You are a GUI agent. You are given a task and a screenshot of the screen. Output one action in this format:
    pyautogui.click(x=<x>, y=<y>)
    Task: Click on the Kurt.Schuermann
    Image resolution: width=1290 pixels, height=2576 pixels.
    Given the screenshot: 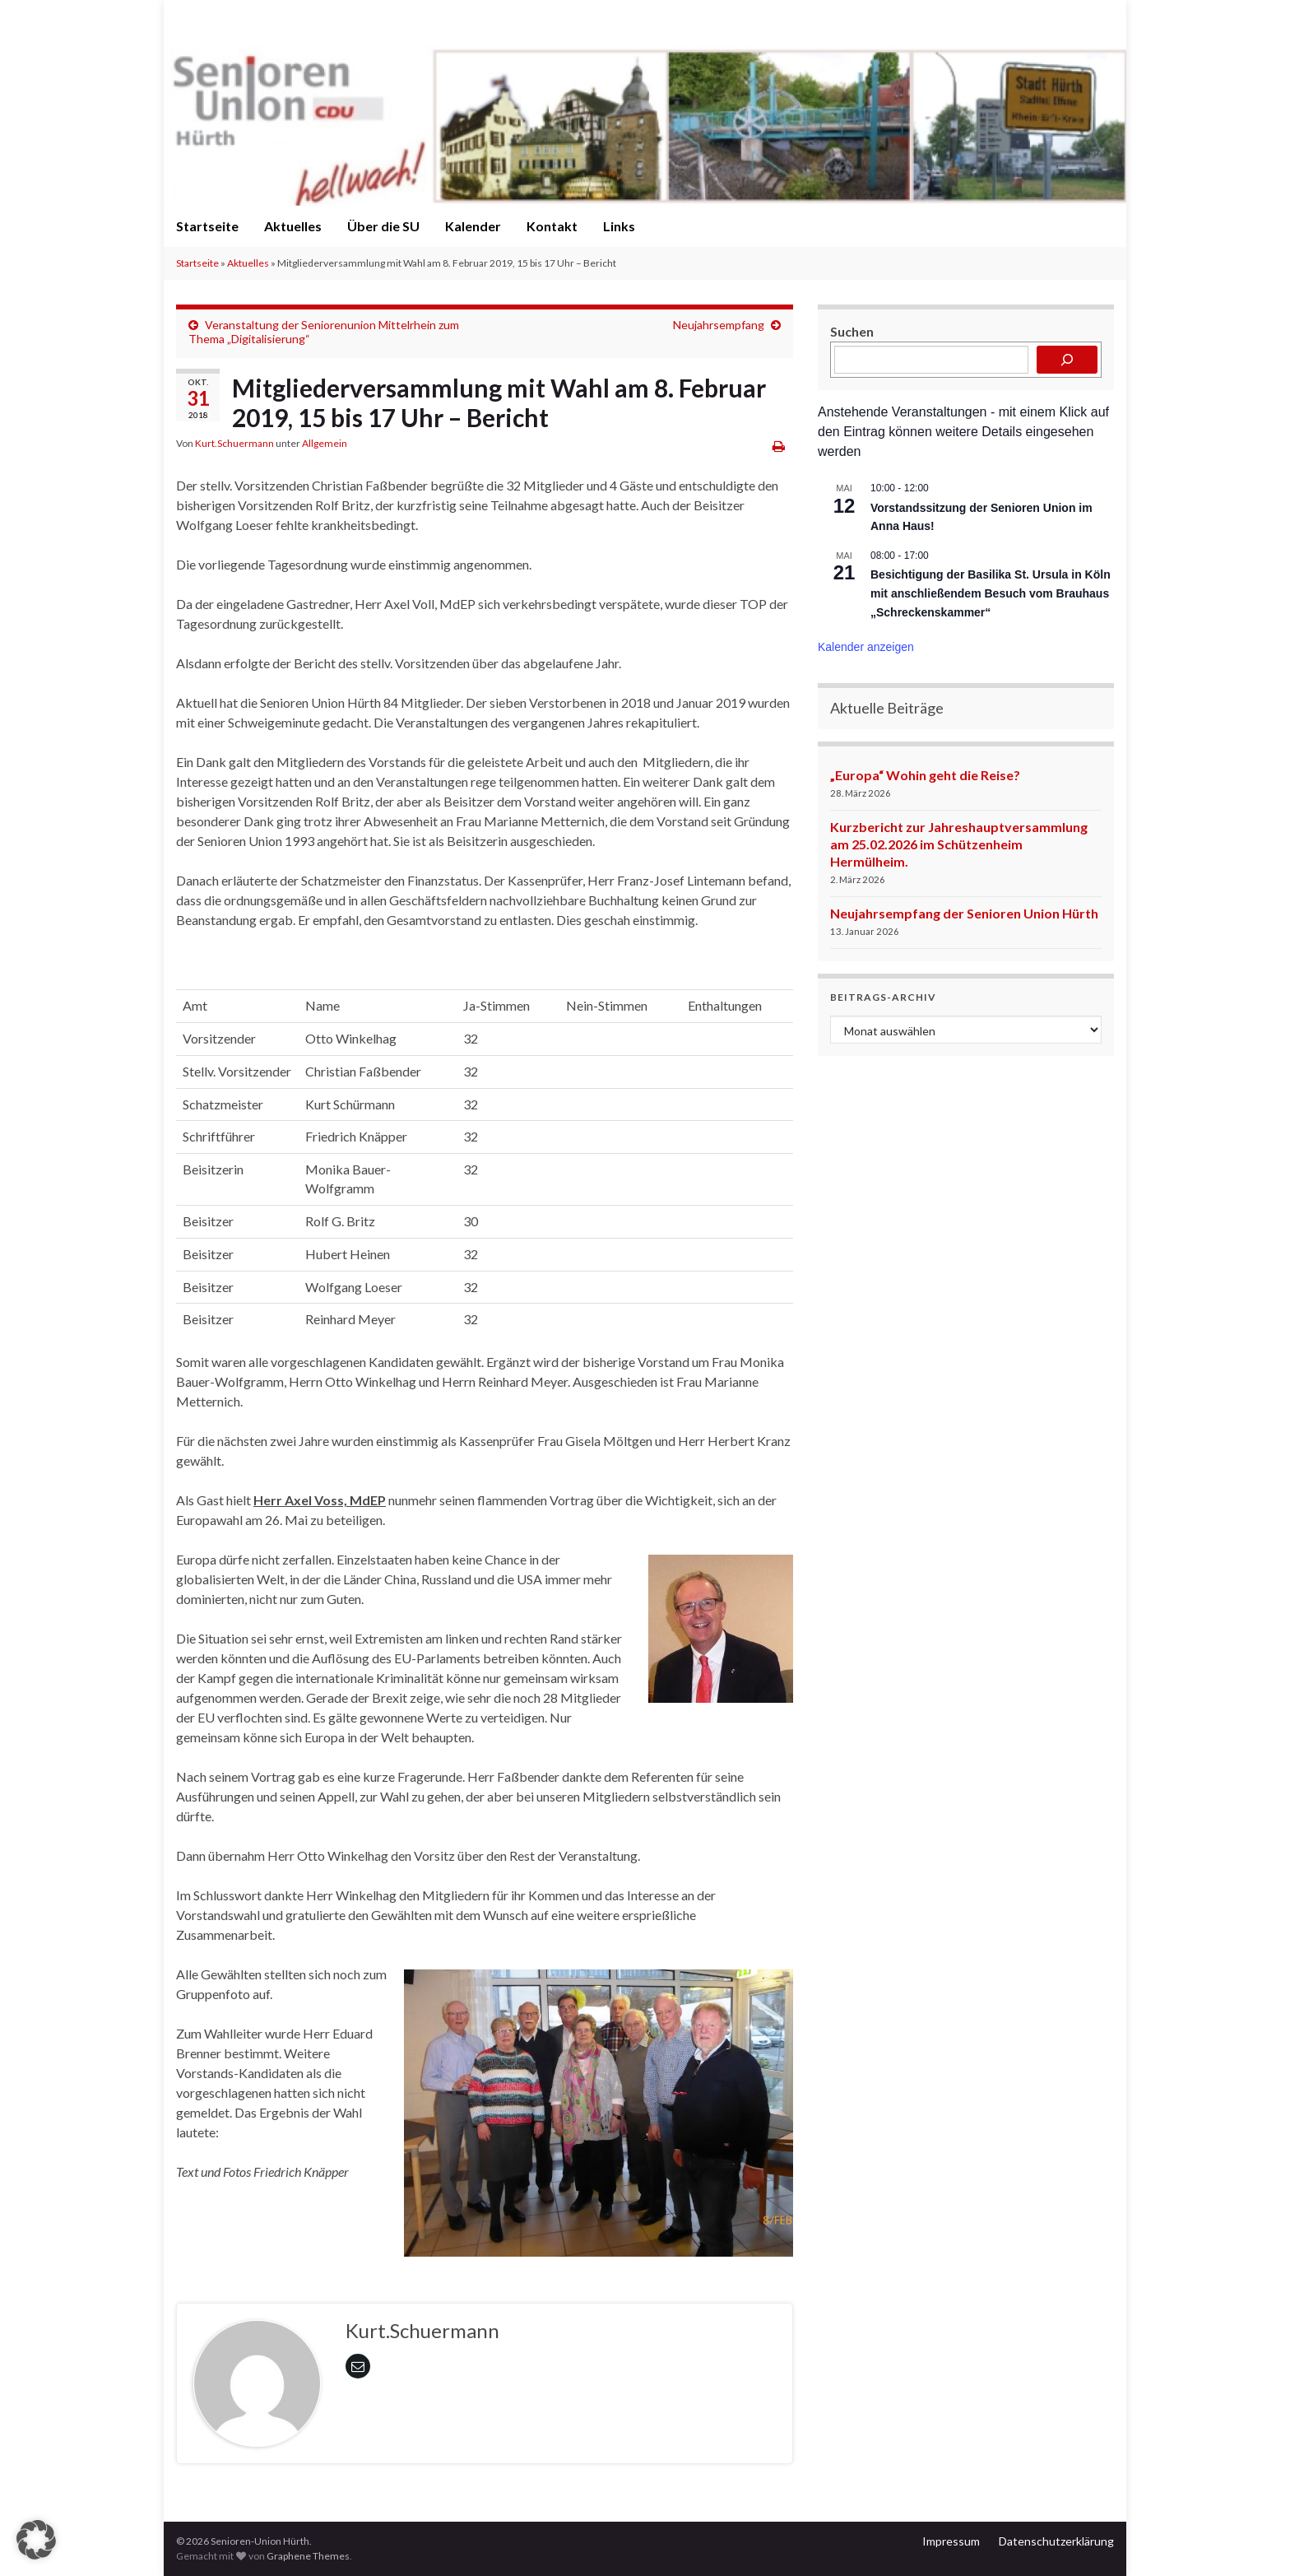 What is the action you would take?
    pyautogui.click(x=234, y=443)
    